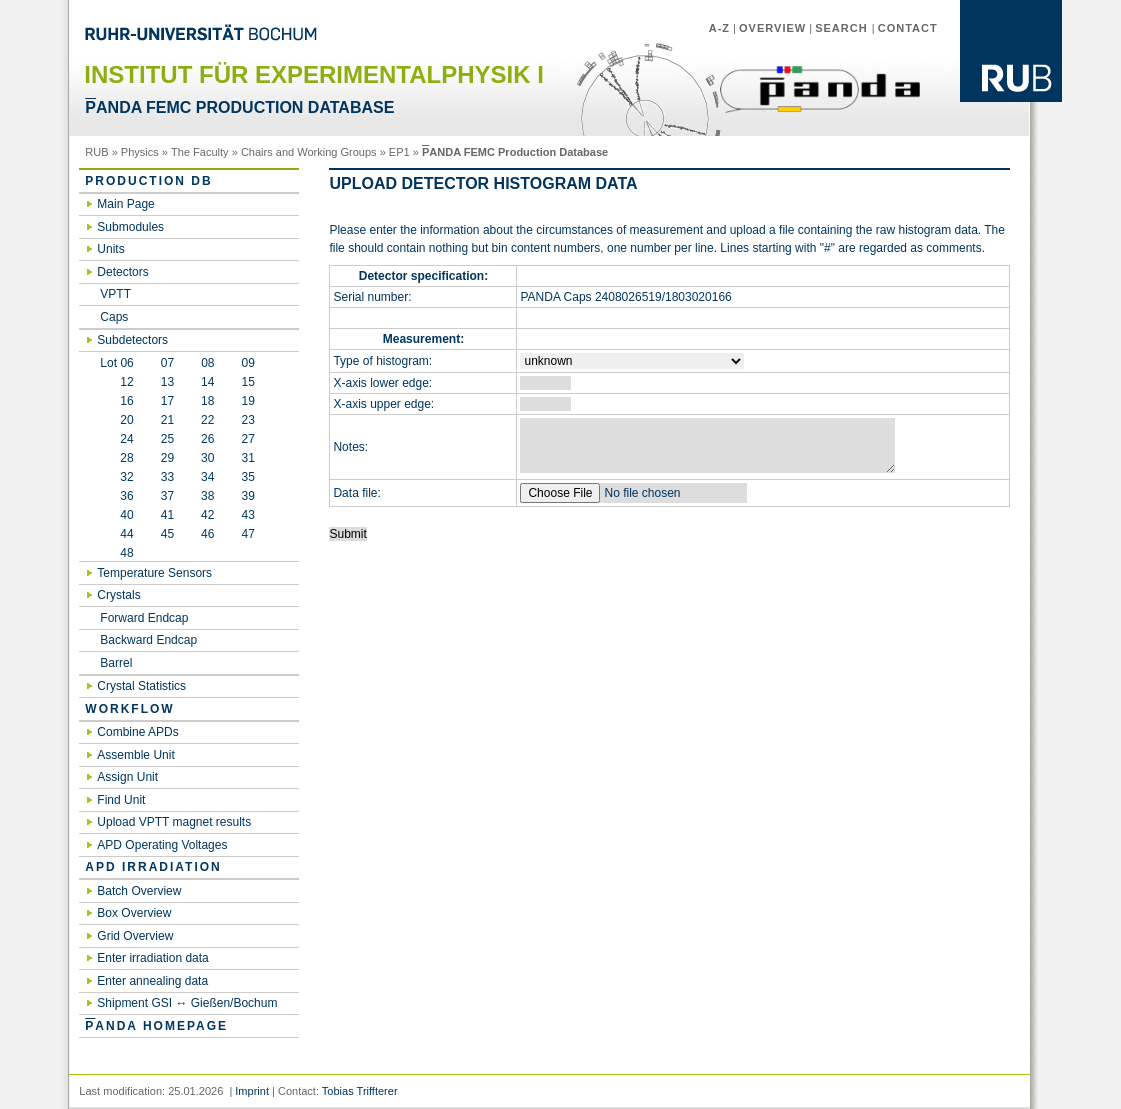 The image size is (1121, 1109). What do you see at coordinates (207, 458) in the screenshot?
I see `30` at bounding box center [207, 458].